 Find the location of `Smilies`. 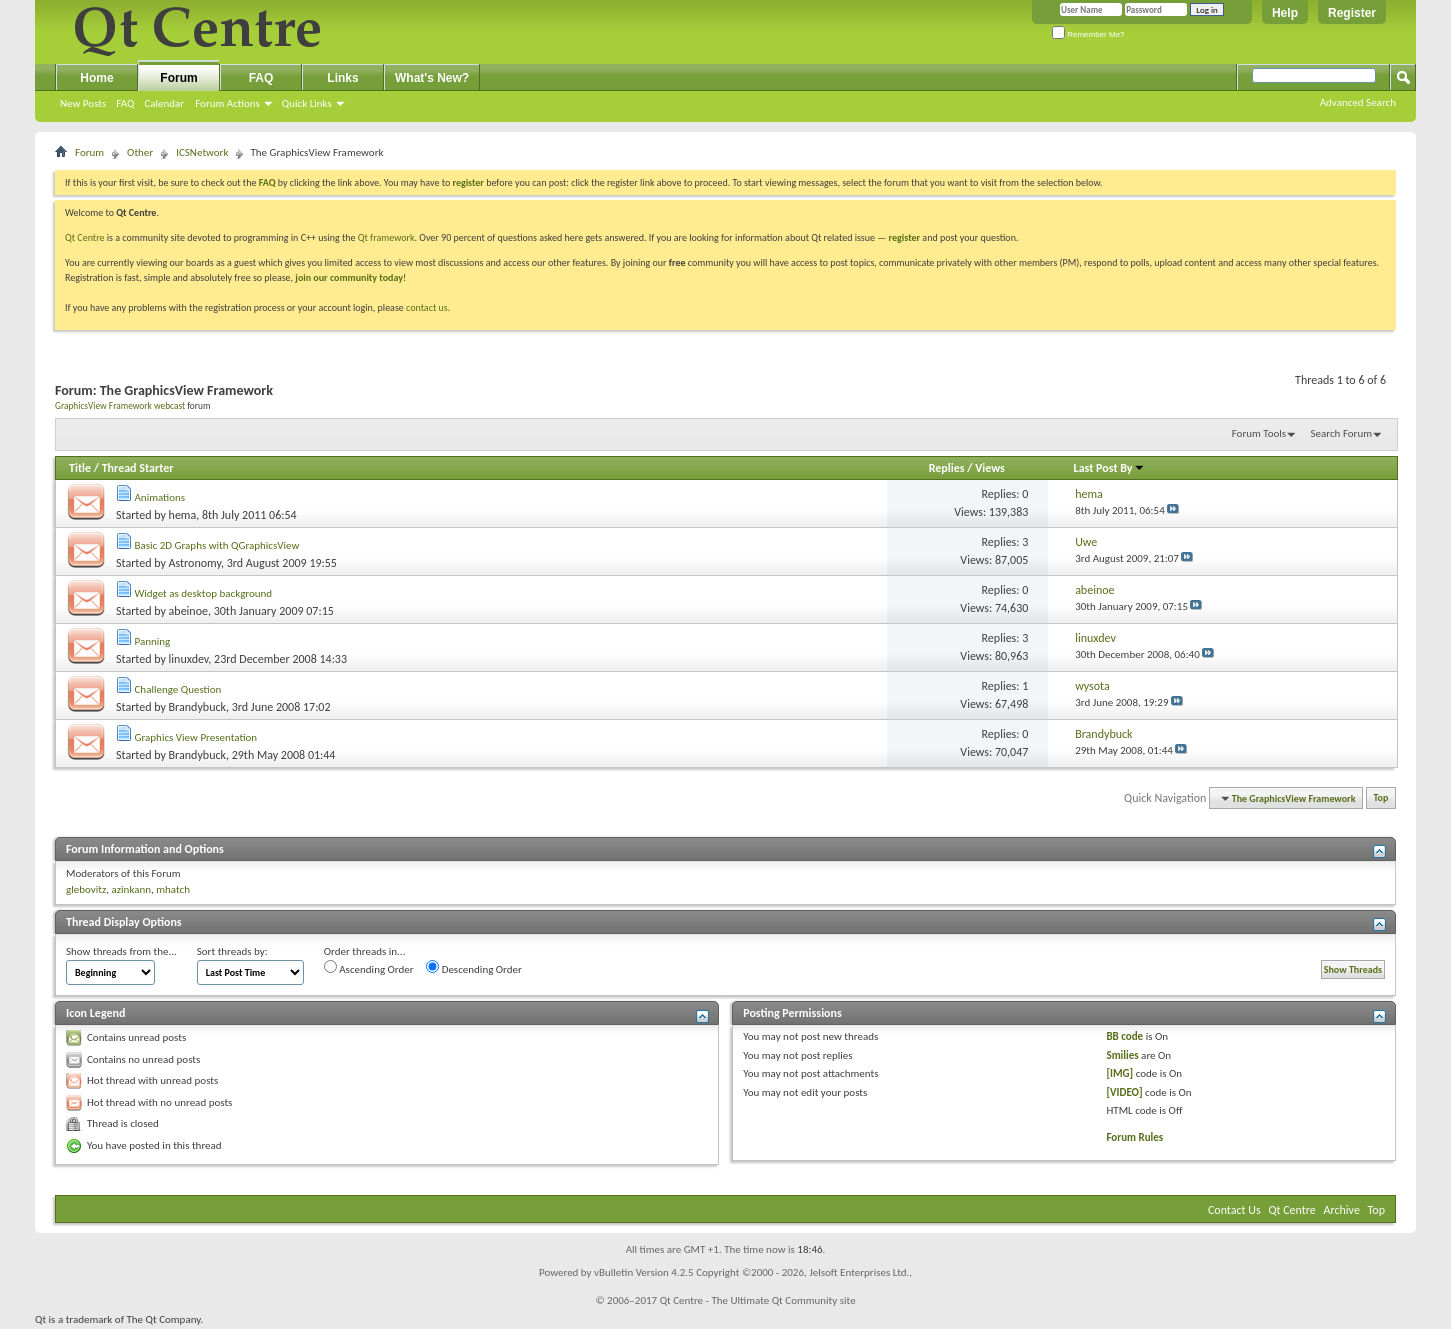

Smilies is located at coordinates (1122, 1055).